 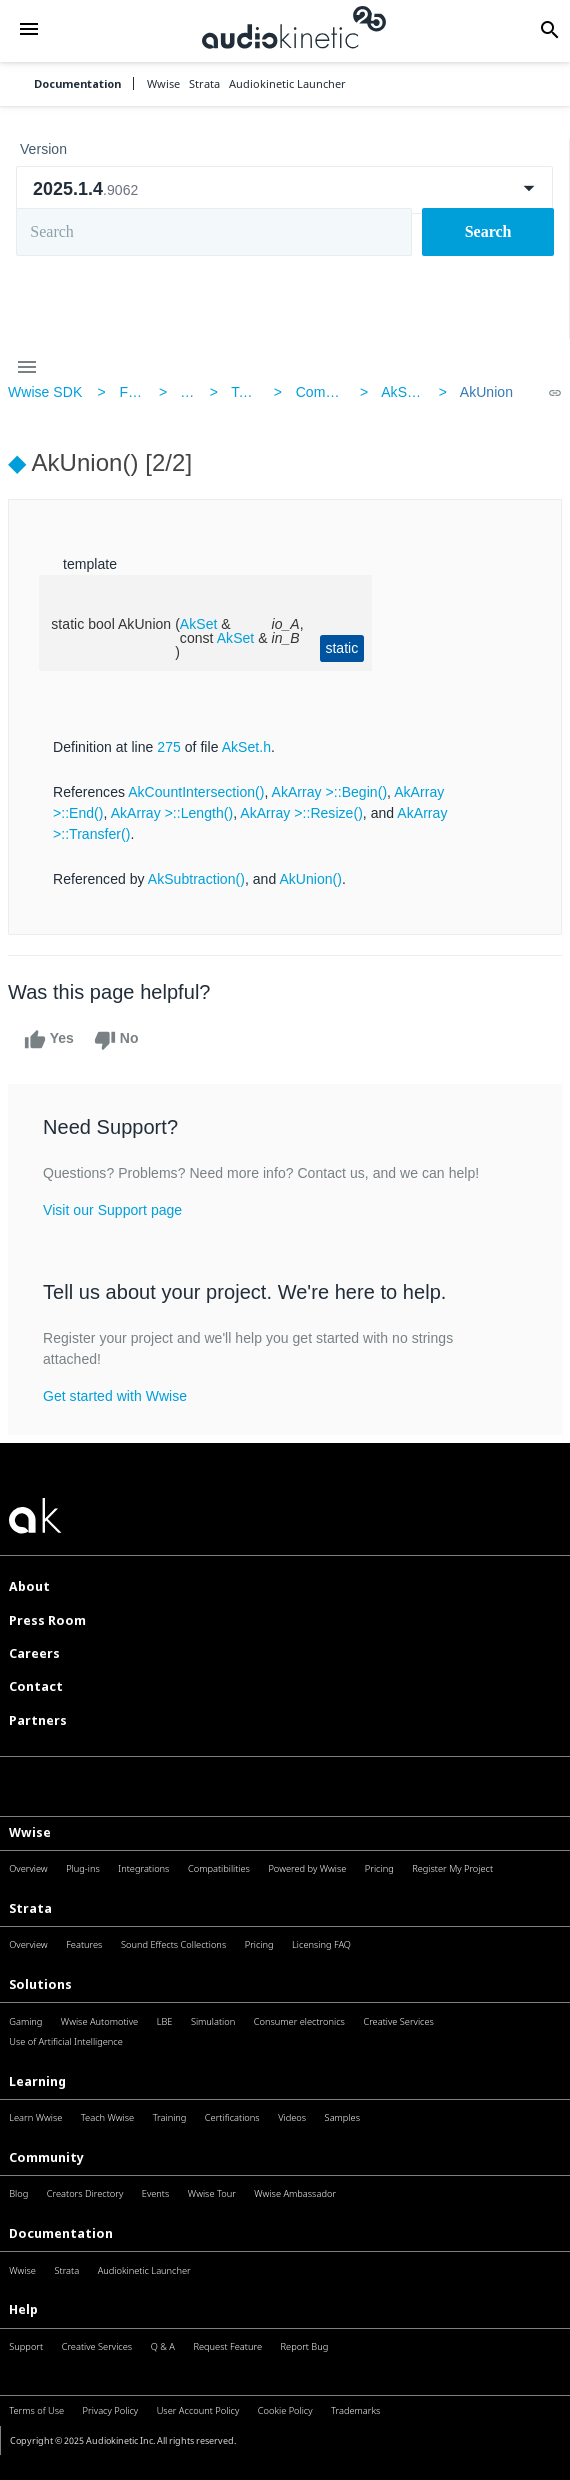 What do you see at coordinates (324, 392) in the screenshot?
I see `Common` at bounding box center [324, 392].